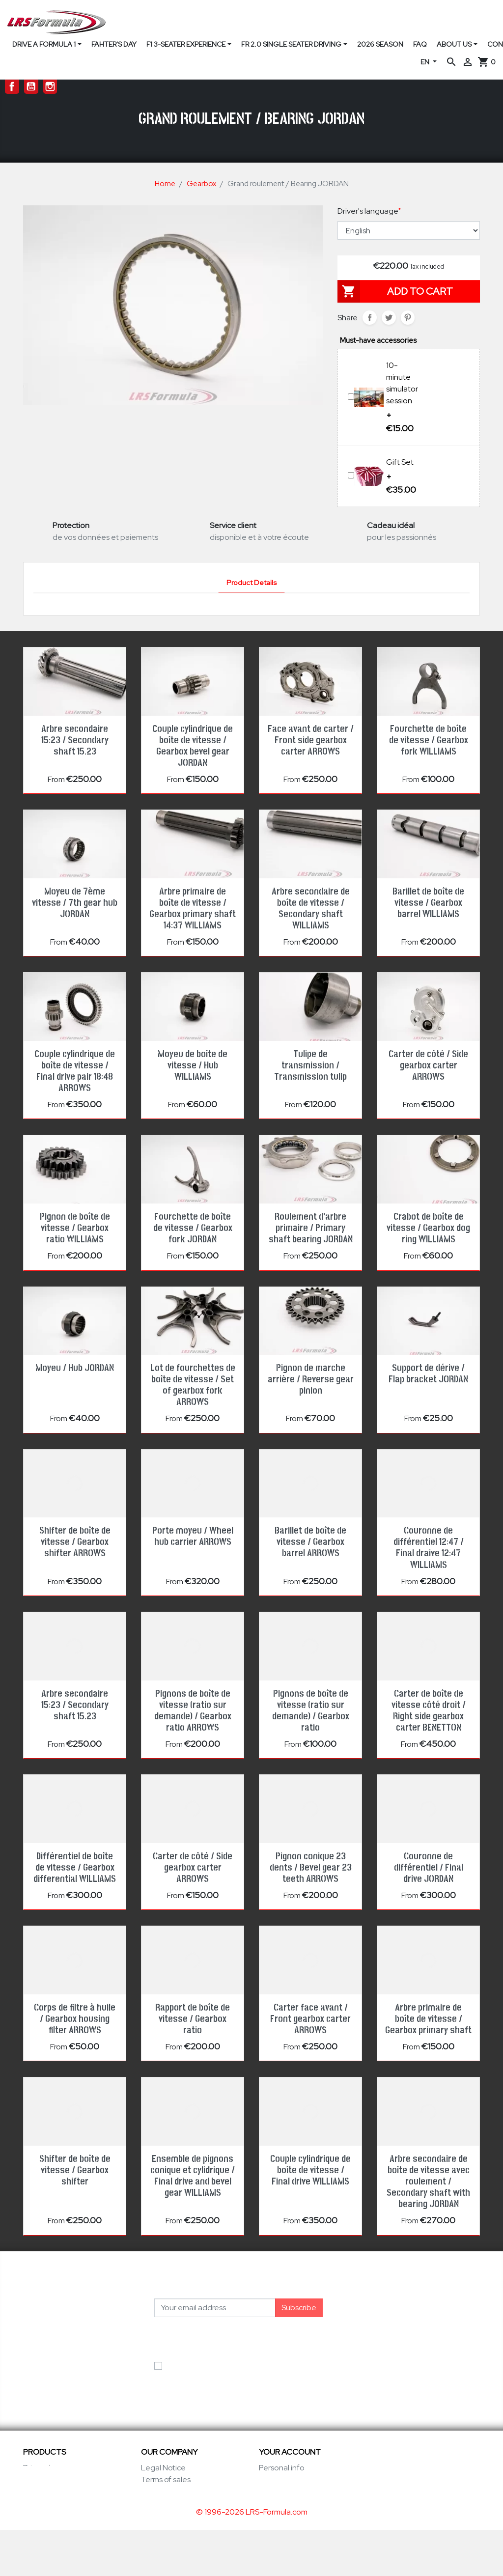 This screenshot has width=503, height=2576. Describe the element at coordinates (311, 1379) in the screenshot. I see `Pignon de marche arrière / Reverse gear pinion` at that location.